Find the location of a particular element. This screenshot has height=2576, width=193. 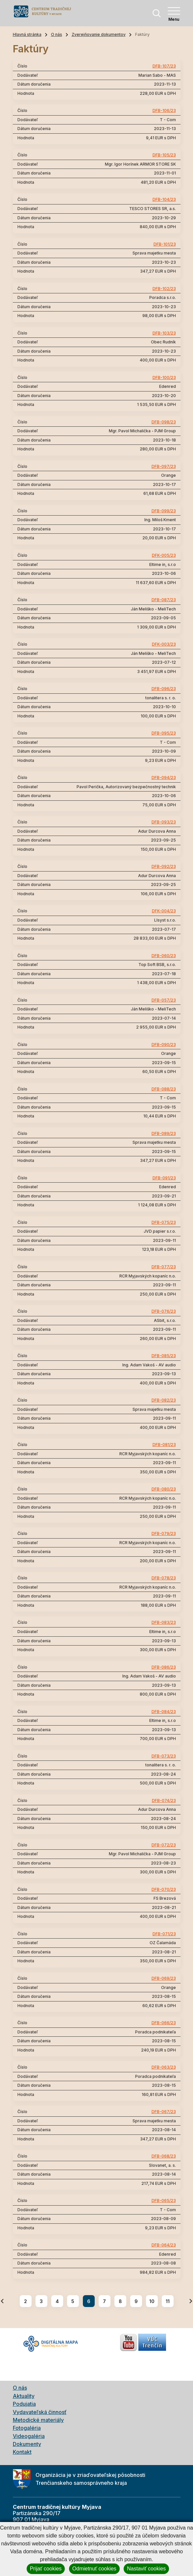

DFB-101/23 is located at coordinates (165, 244).